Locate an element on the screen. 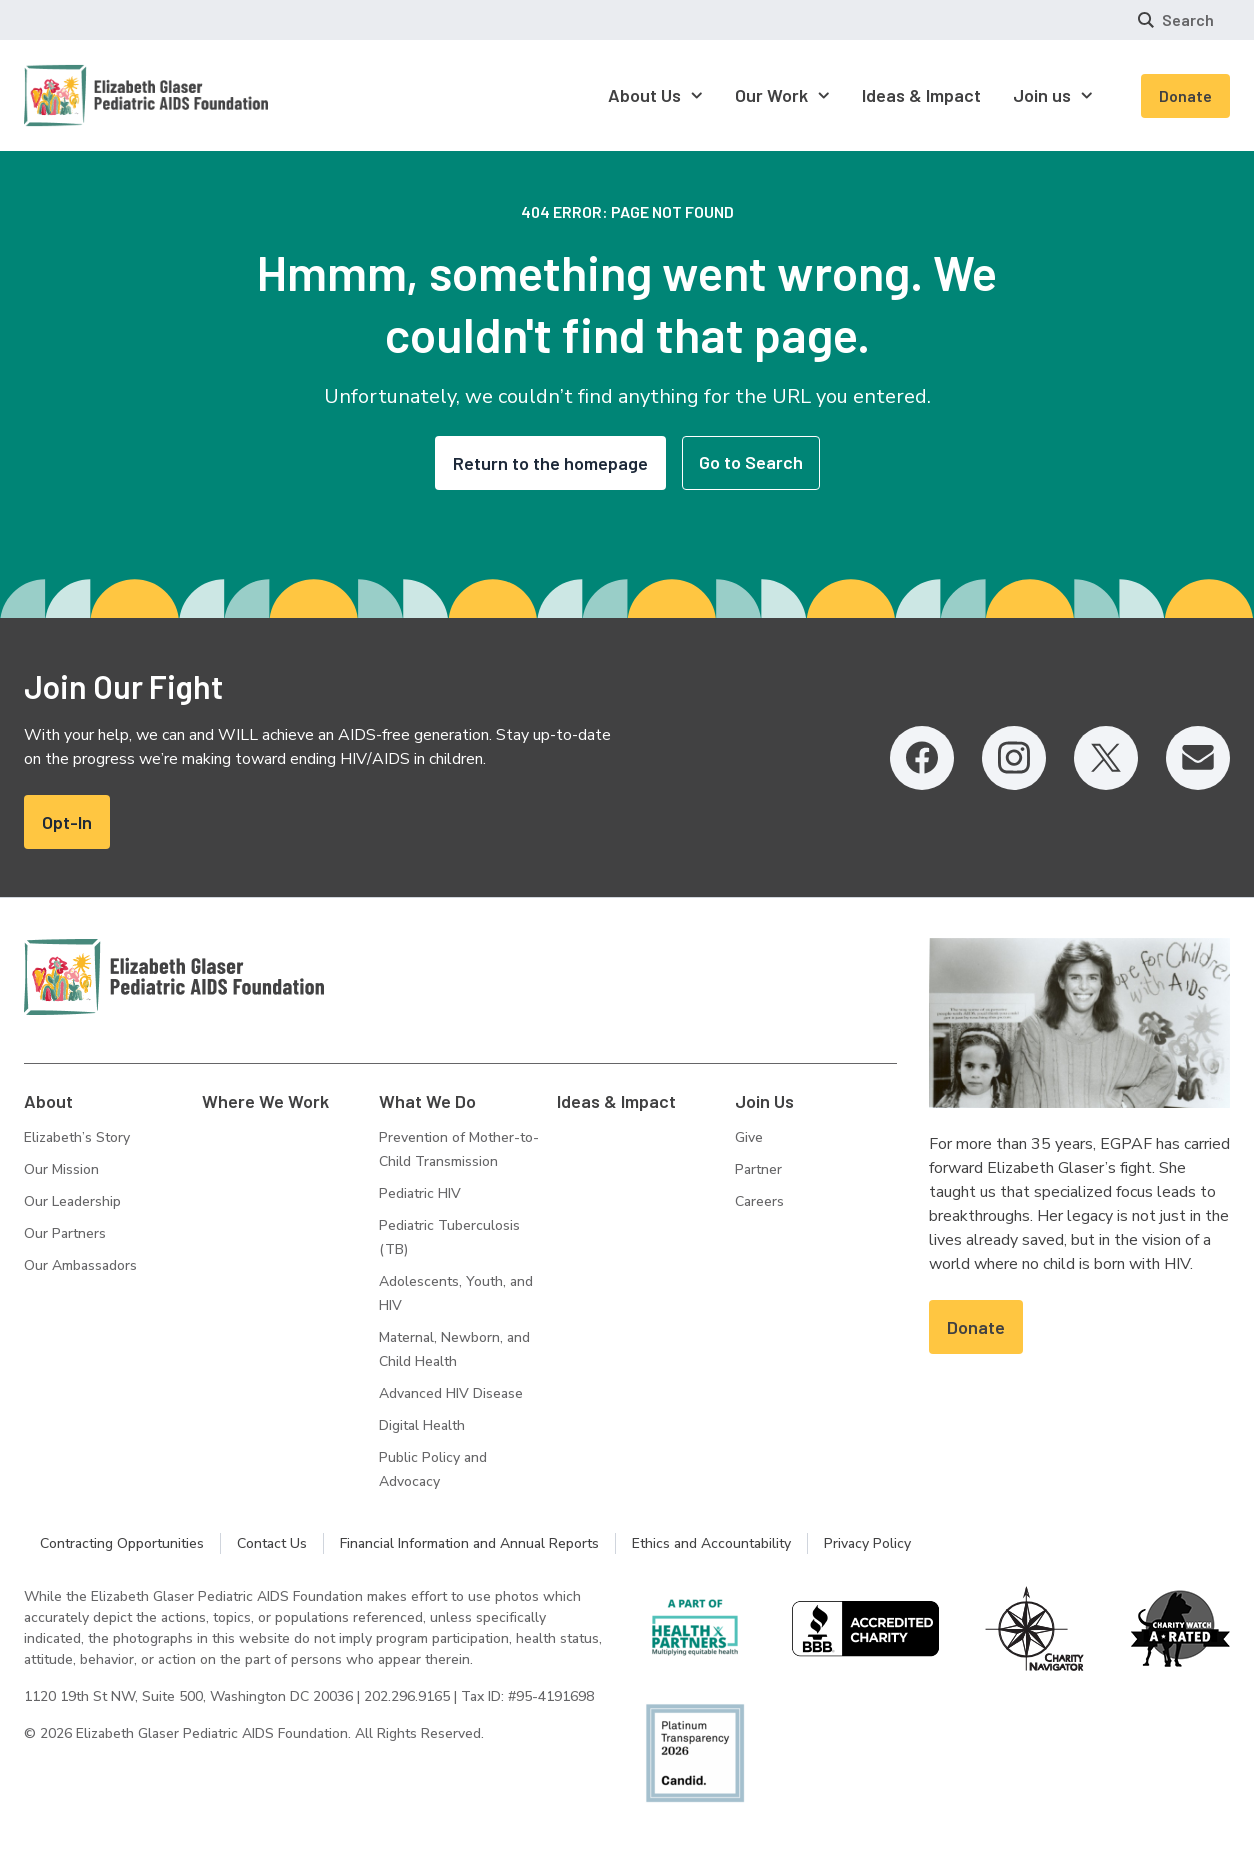 The height and width of the screenshot is (1851, 1254). Join Us is located at coordinates (764, 1101).